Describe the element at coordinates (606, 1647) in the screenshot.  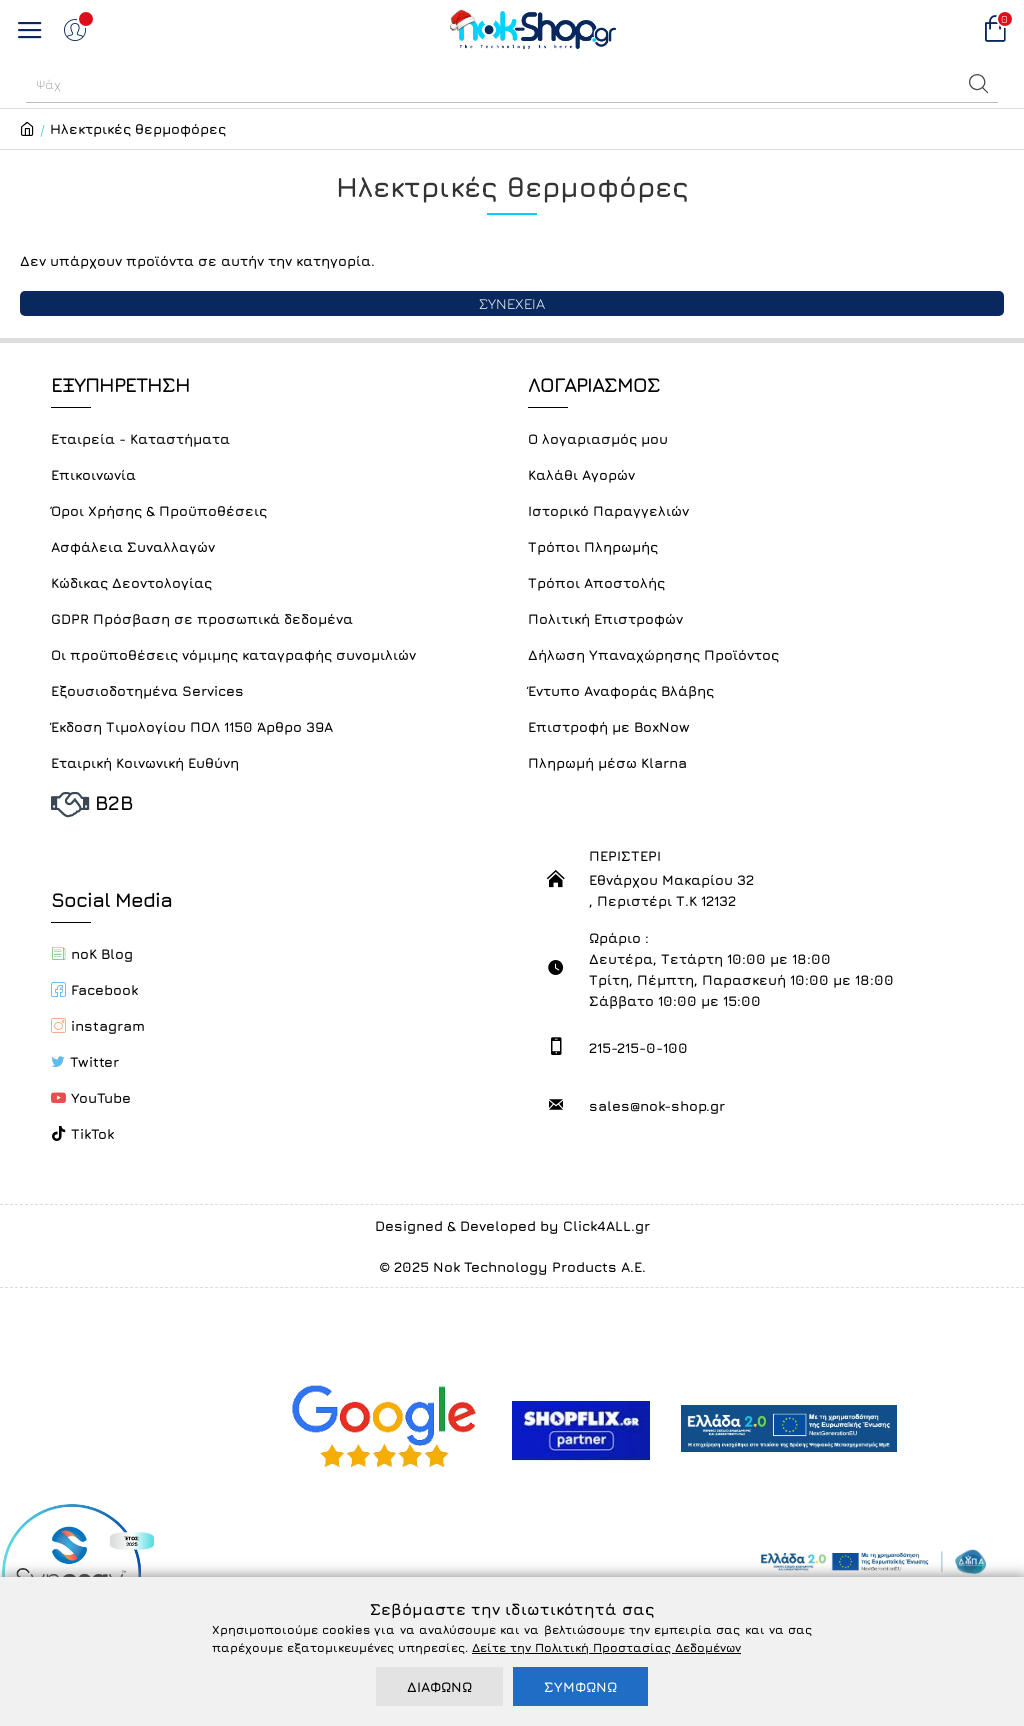
I see `Δείτε την Πολιτική Προστασίας Δεδομένων` at that location.